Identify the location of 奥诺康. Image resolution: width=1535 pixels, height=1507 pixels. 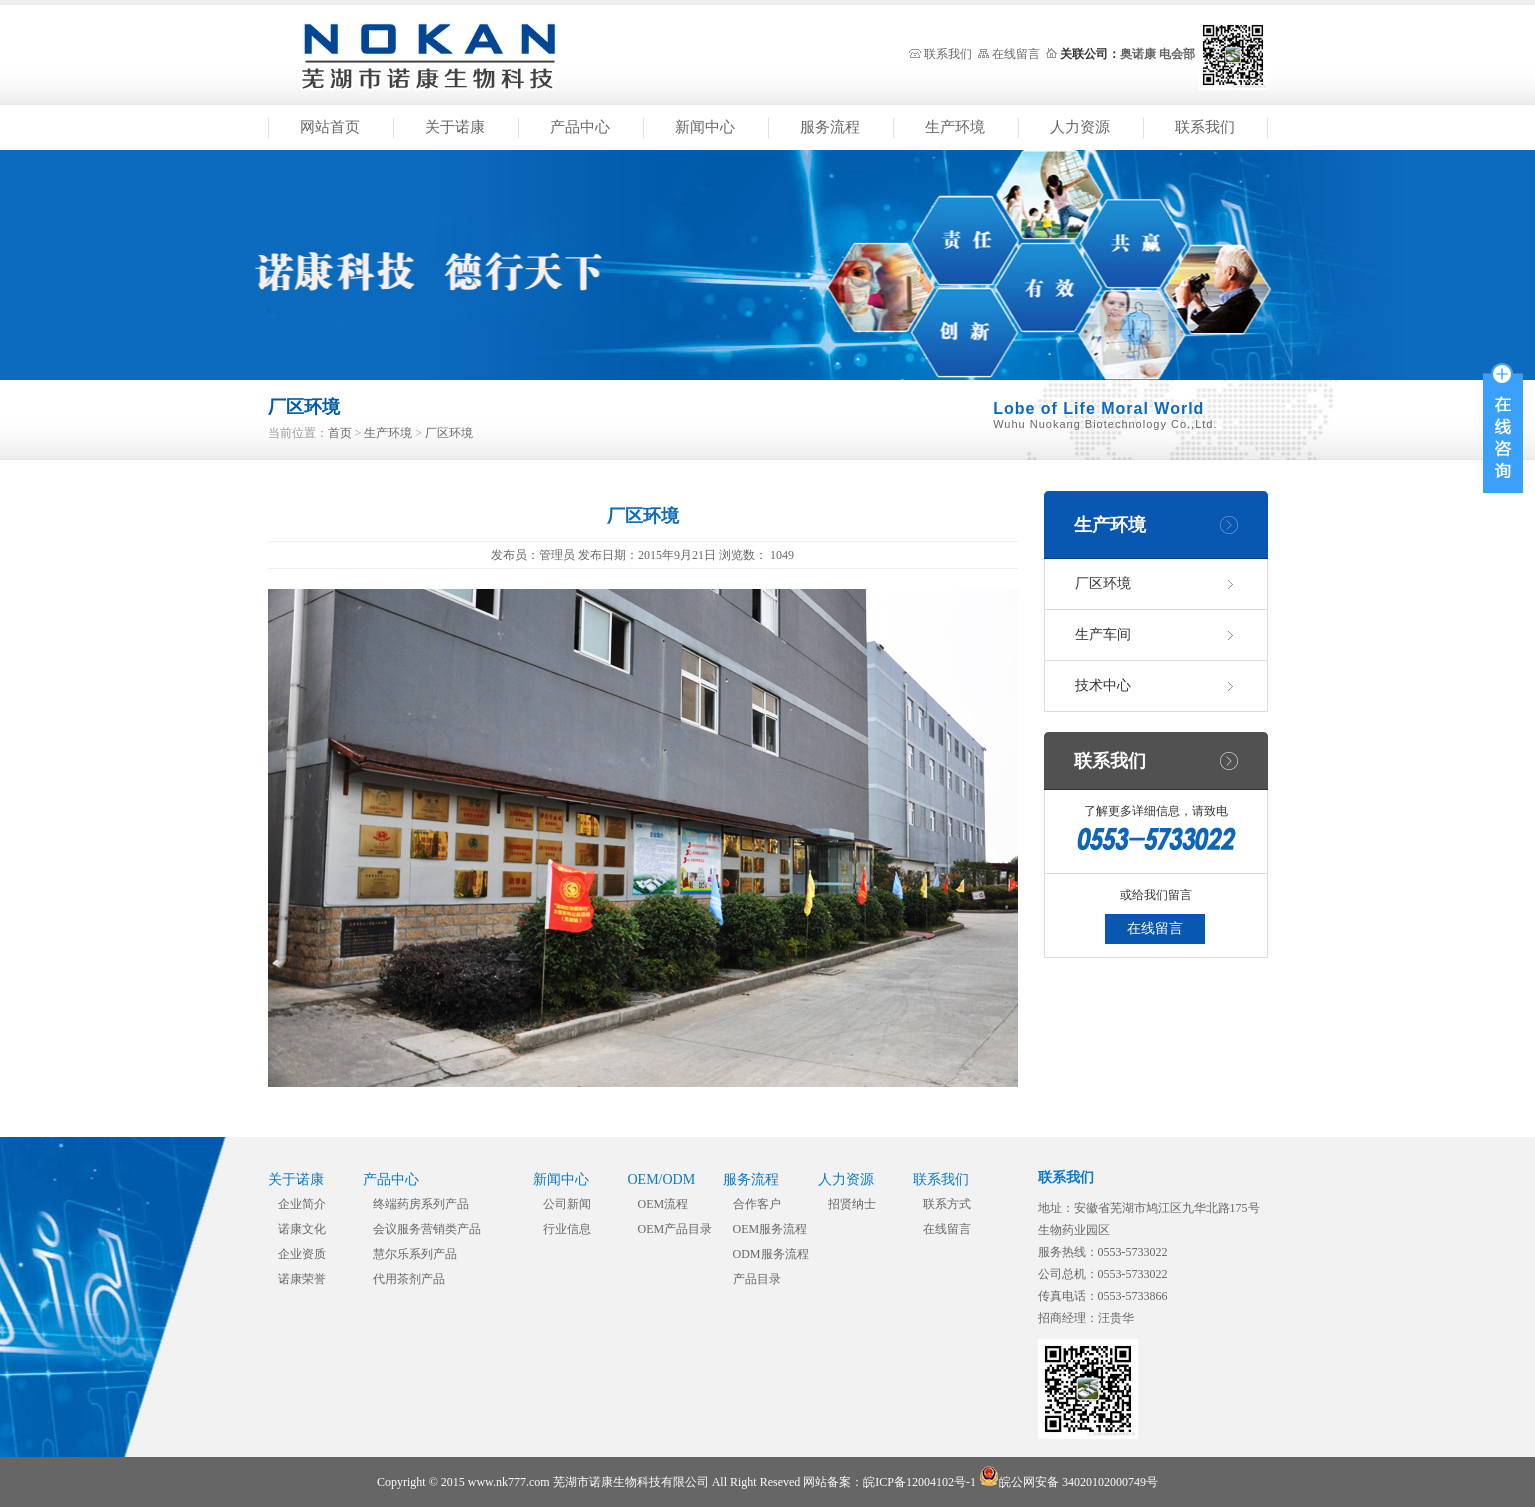
(1138, 54).